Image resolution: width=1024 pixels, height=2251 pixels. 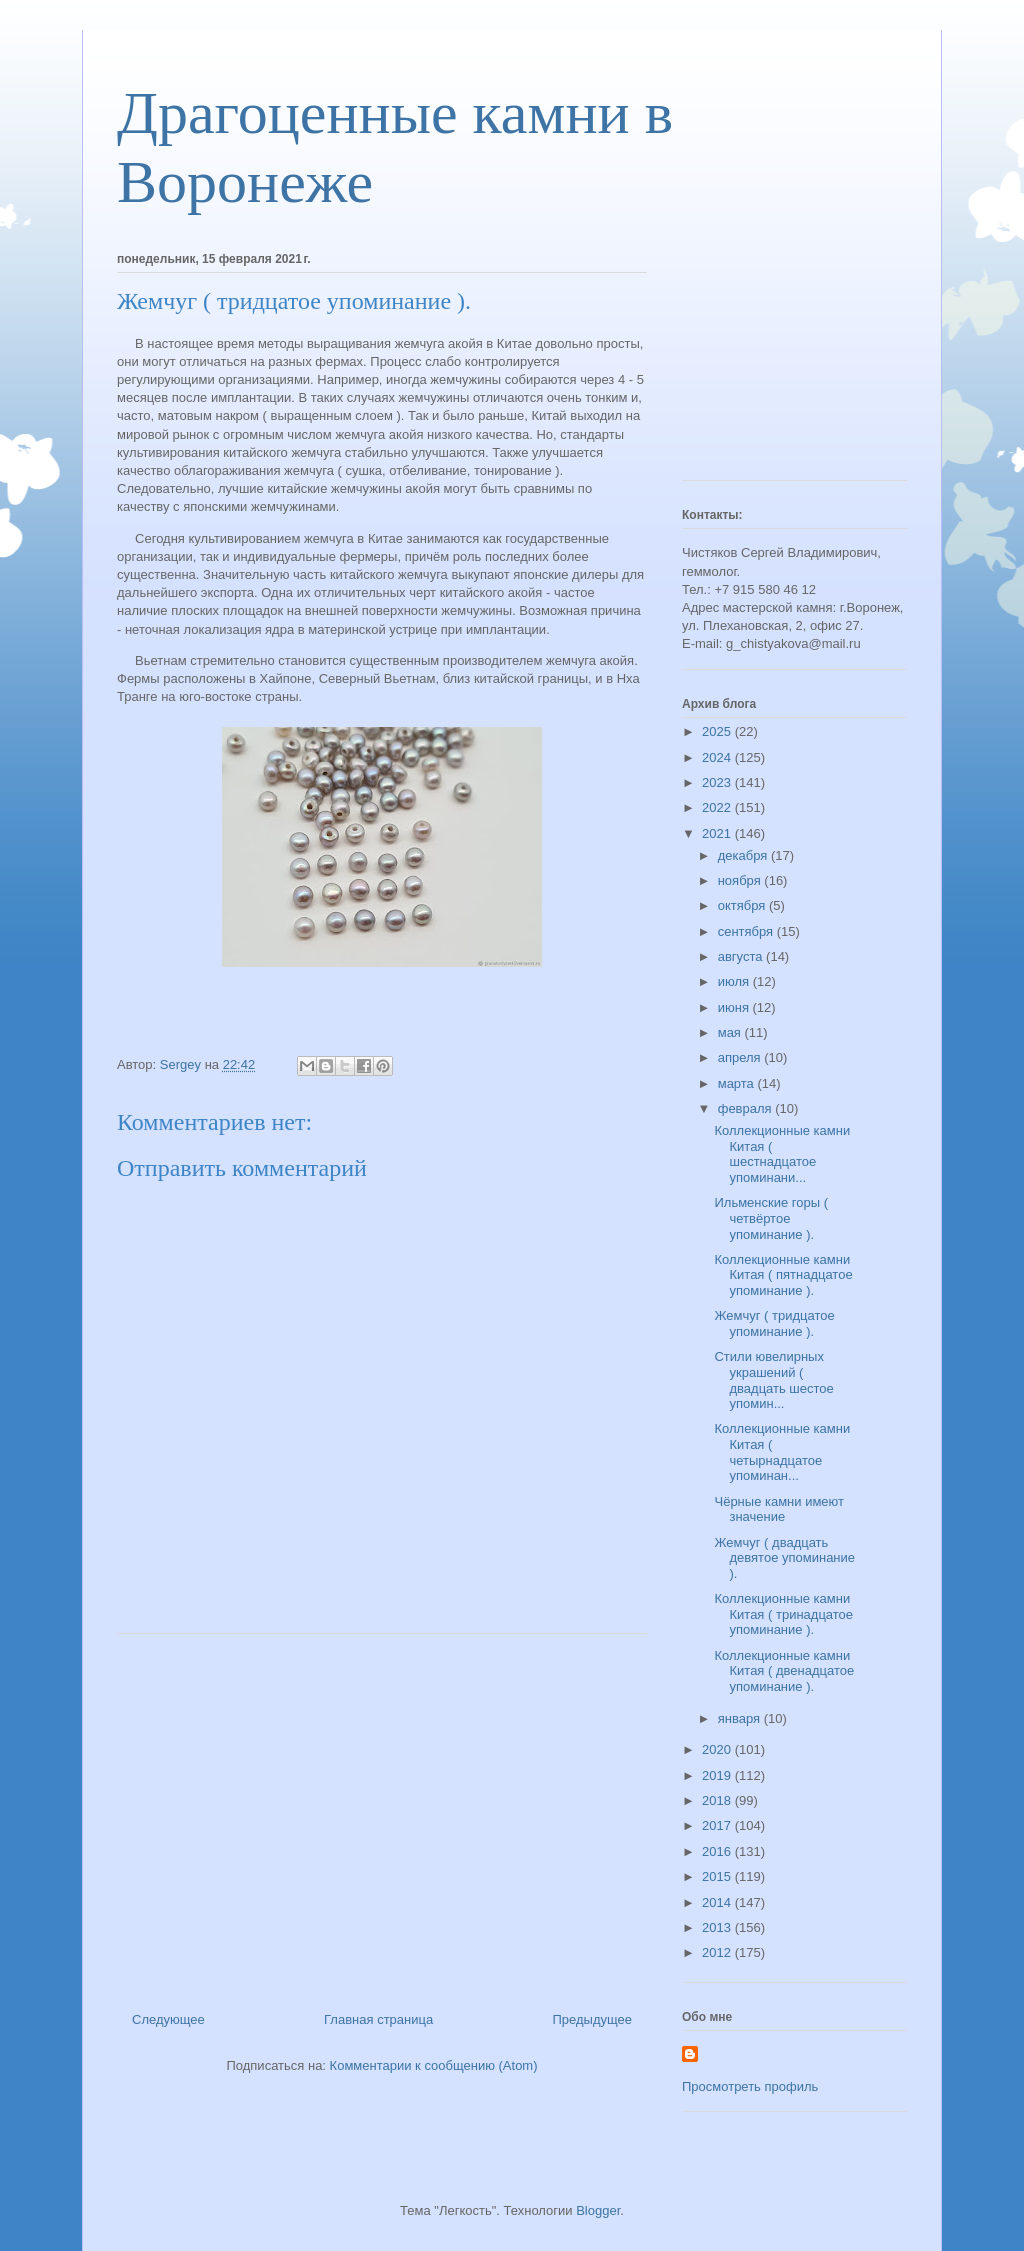 What do you see at coordinates (718, 807) in the screenshot?
I see `2022` at bounding box center [718, 807].